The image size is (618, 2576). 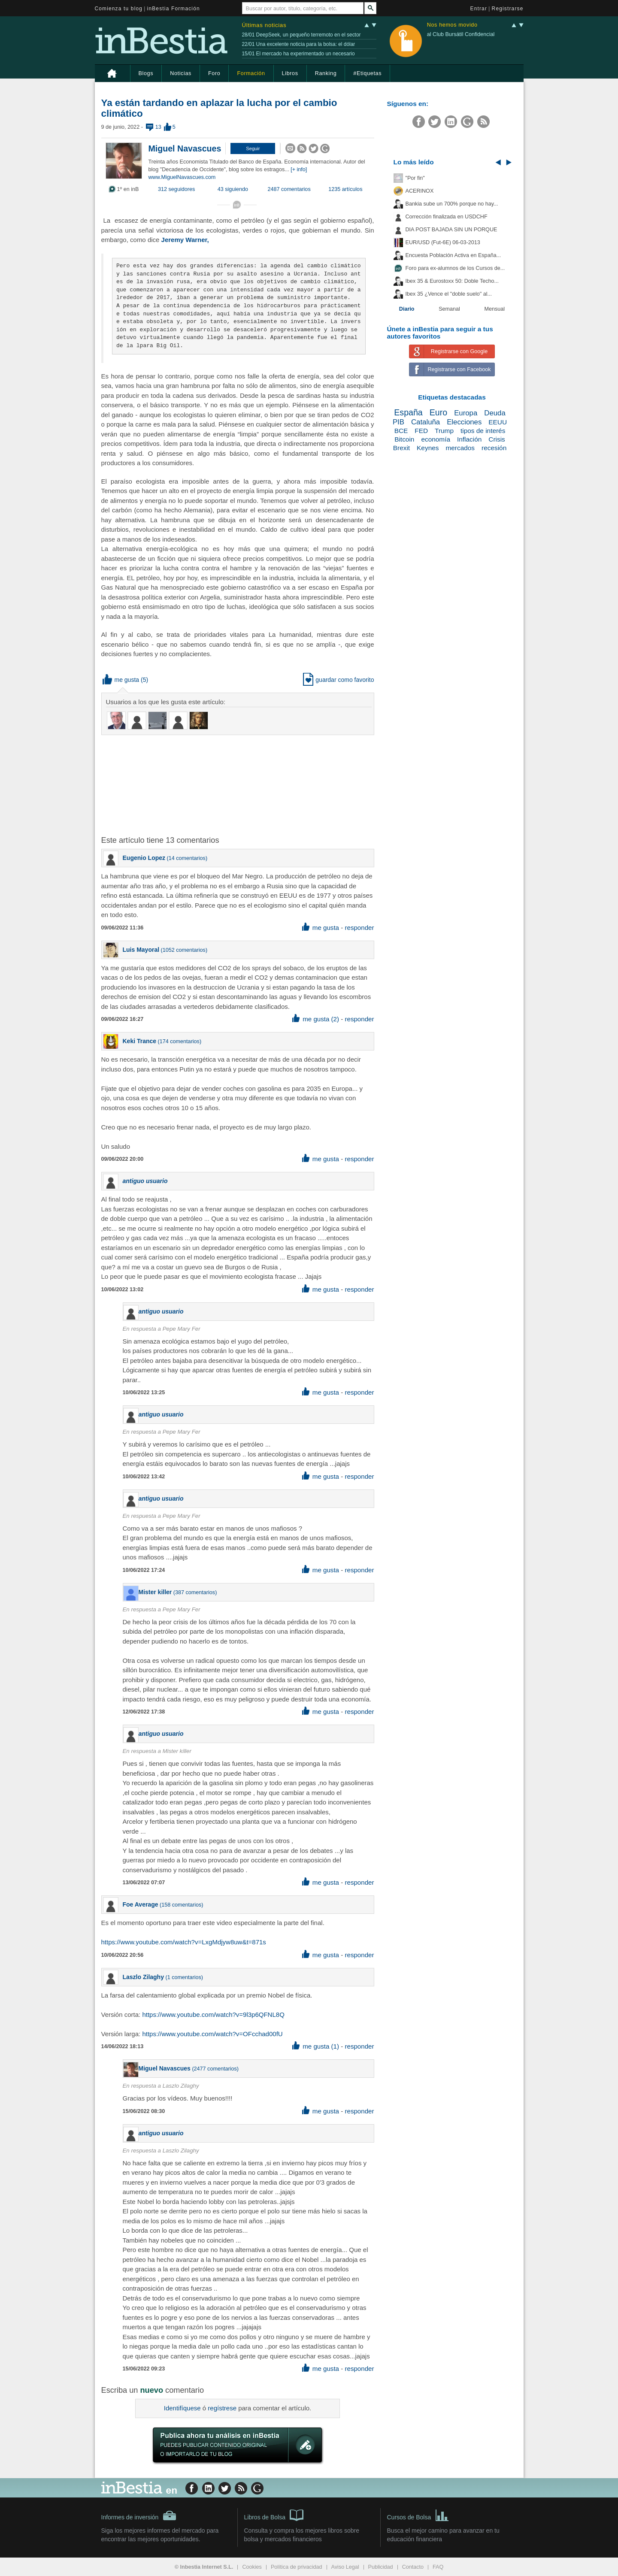 What do you see at coordinates (398, 422) in the screenshot?
I see `PIB` at bounding box center [398, 422].